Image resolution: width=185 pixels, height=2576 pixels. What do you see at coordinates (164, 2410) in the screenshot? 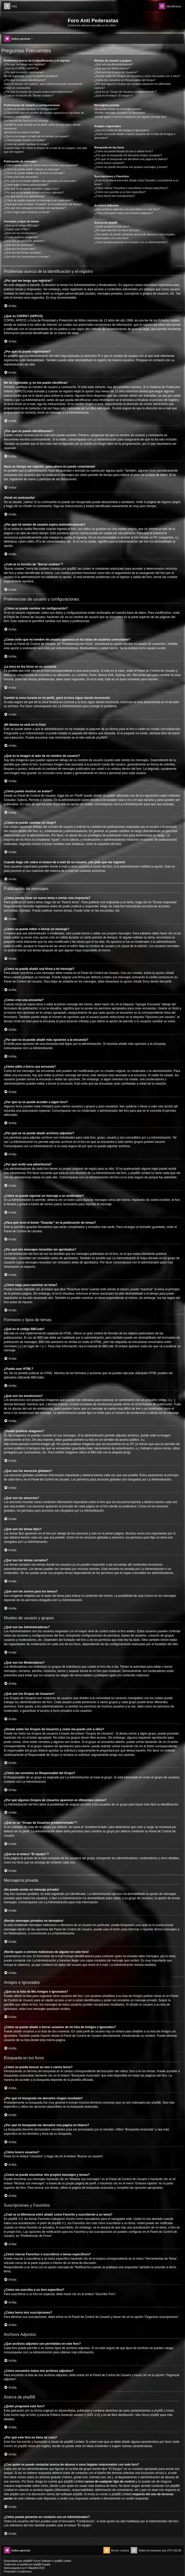
I see `phpBB Limited` at bounding box center [164, 2410].